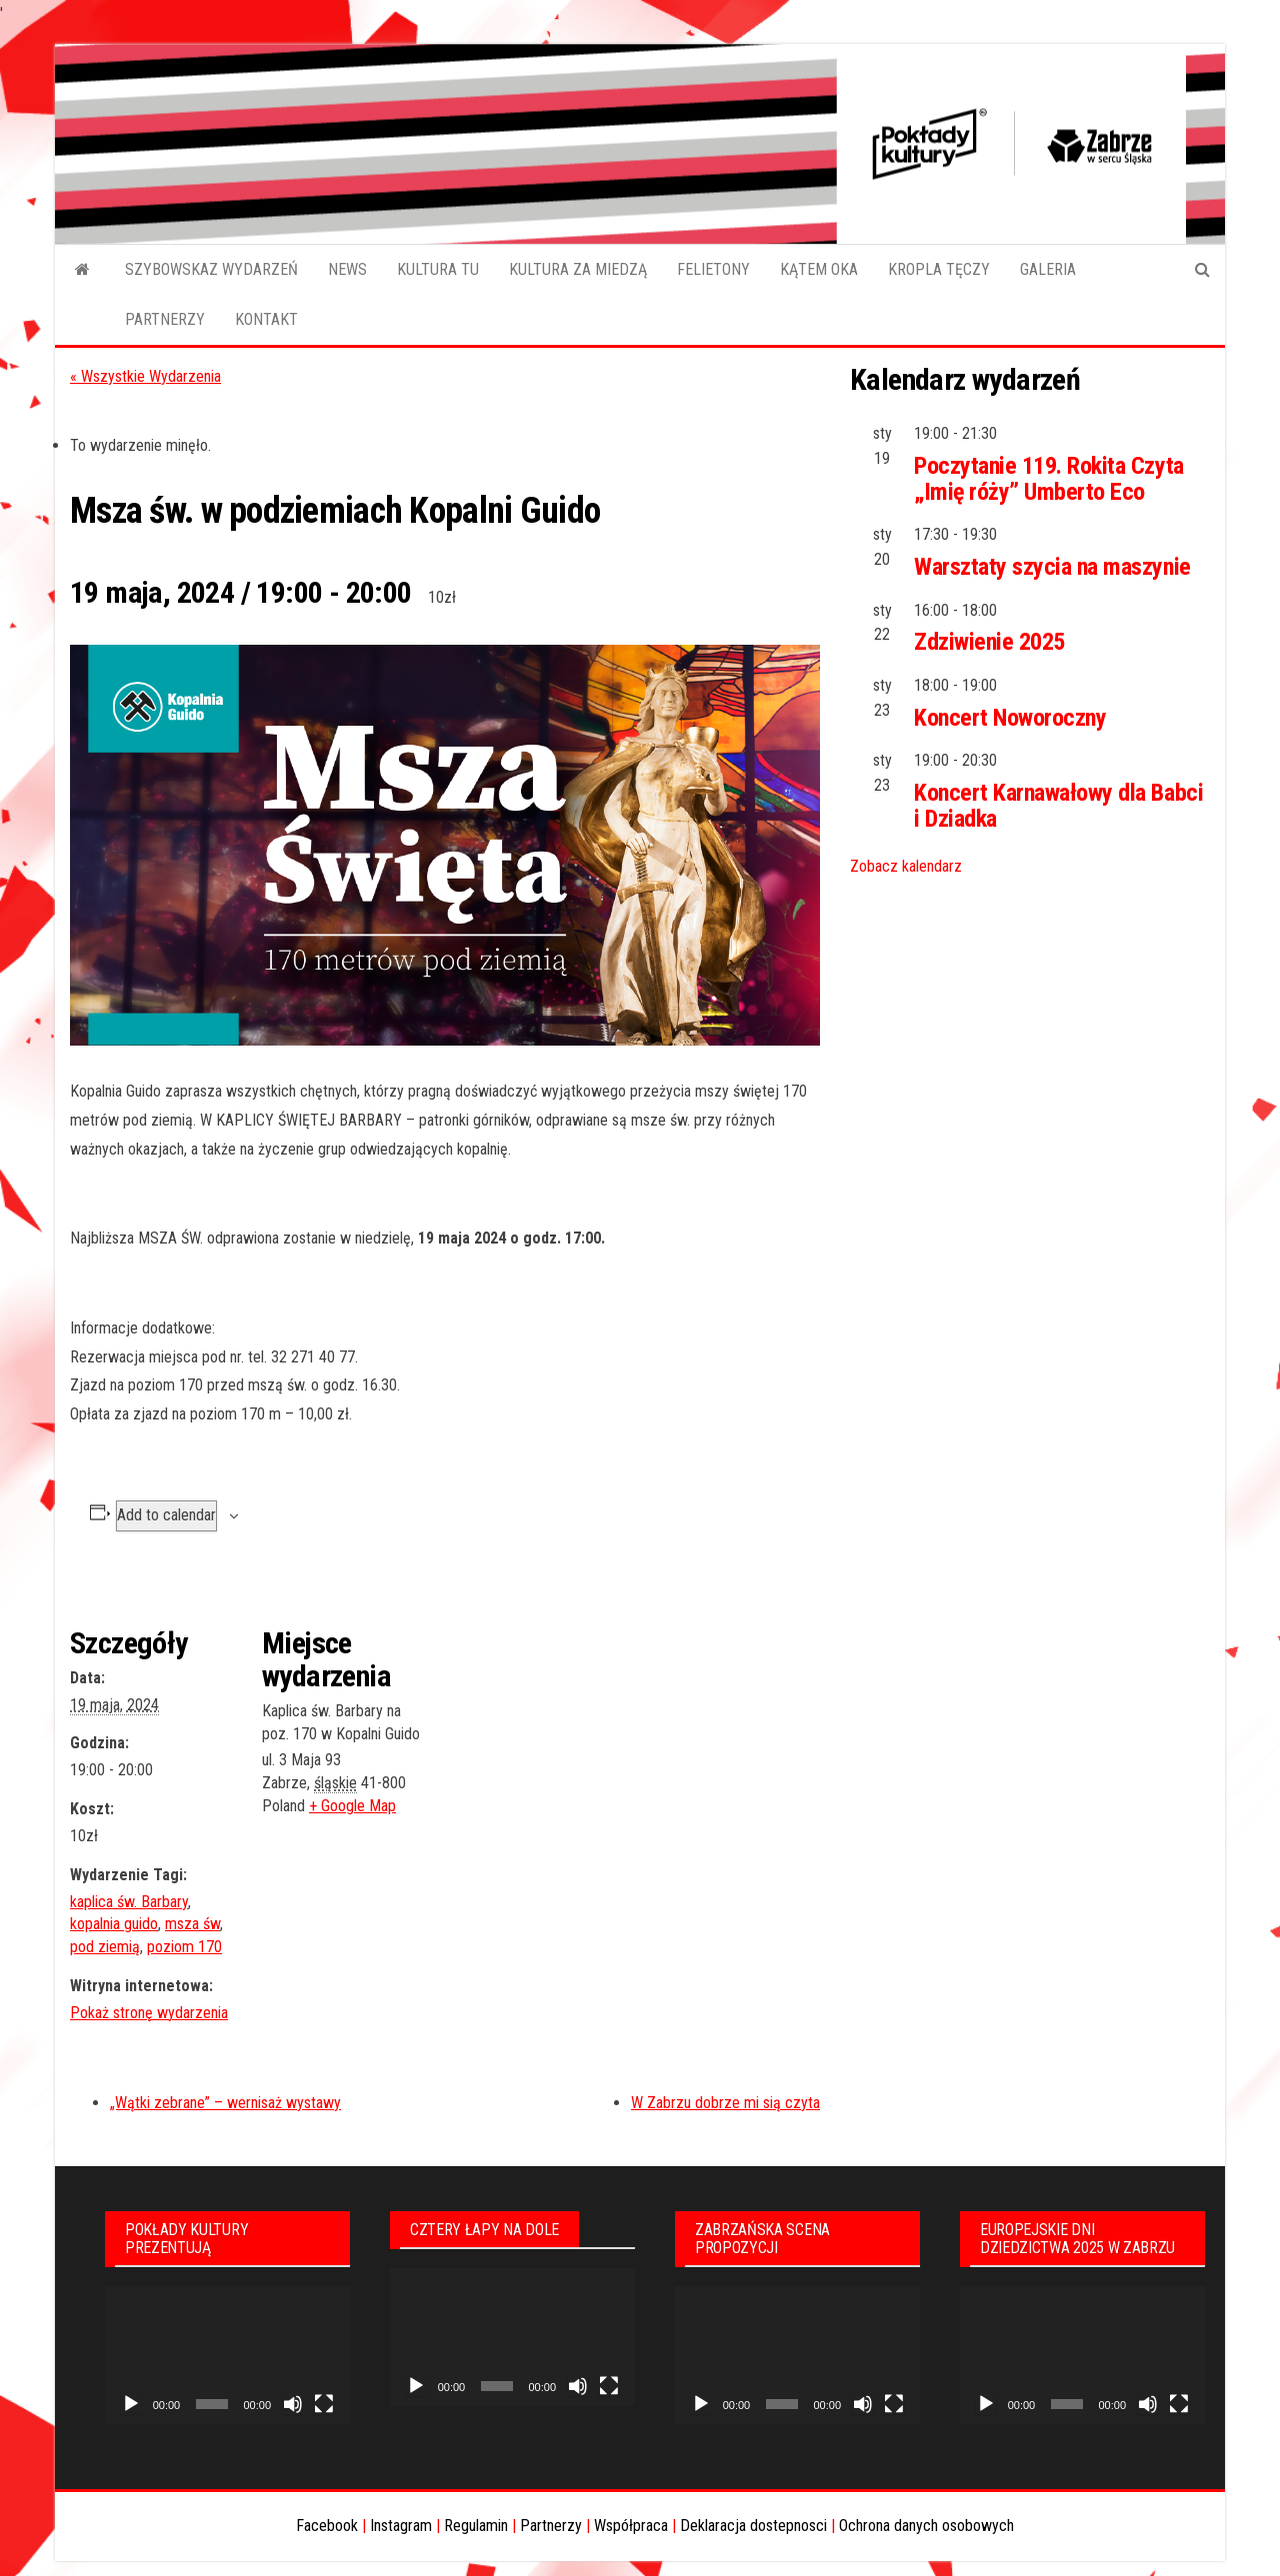 The height and width of the screenshot is (2576, 1280). What do you see at coordinates (293, 2404) in the screenshot?
I see `[Wycisz]` at bounding box center [293, 2404].